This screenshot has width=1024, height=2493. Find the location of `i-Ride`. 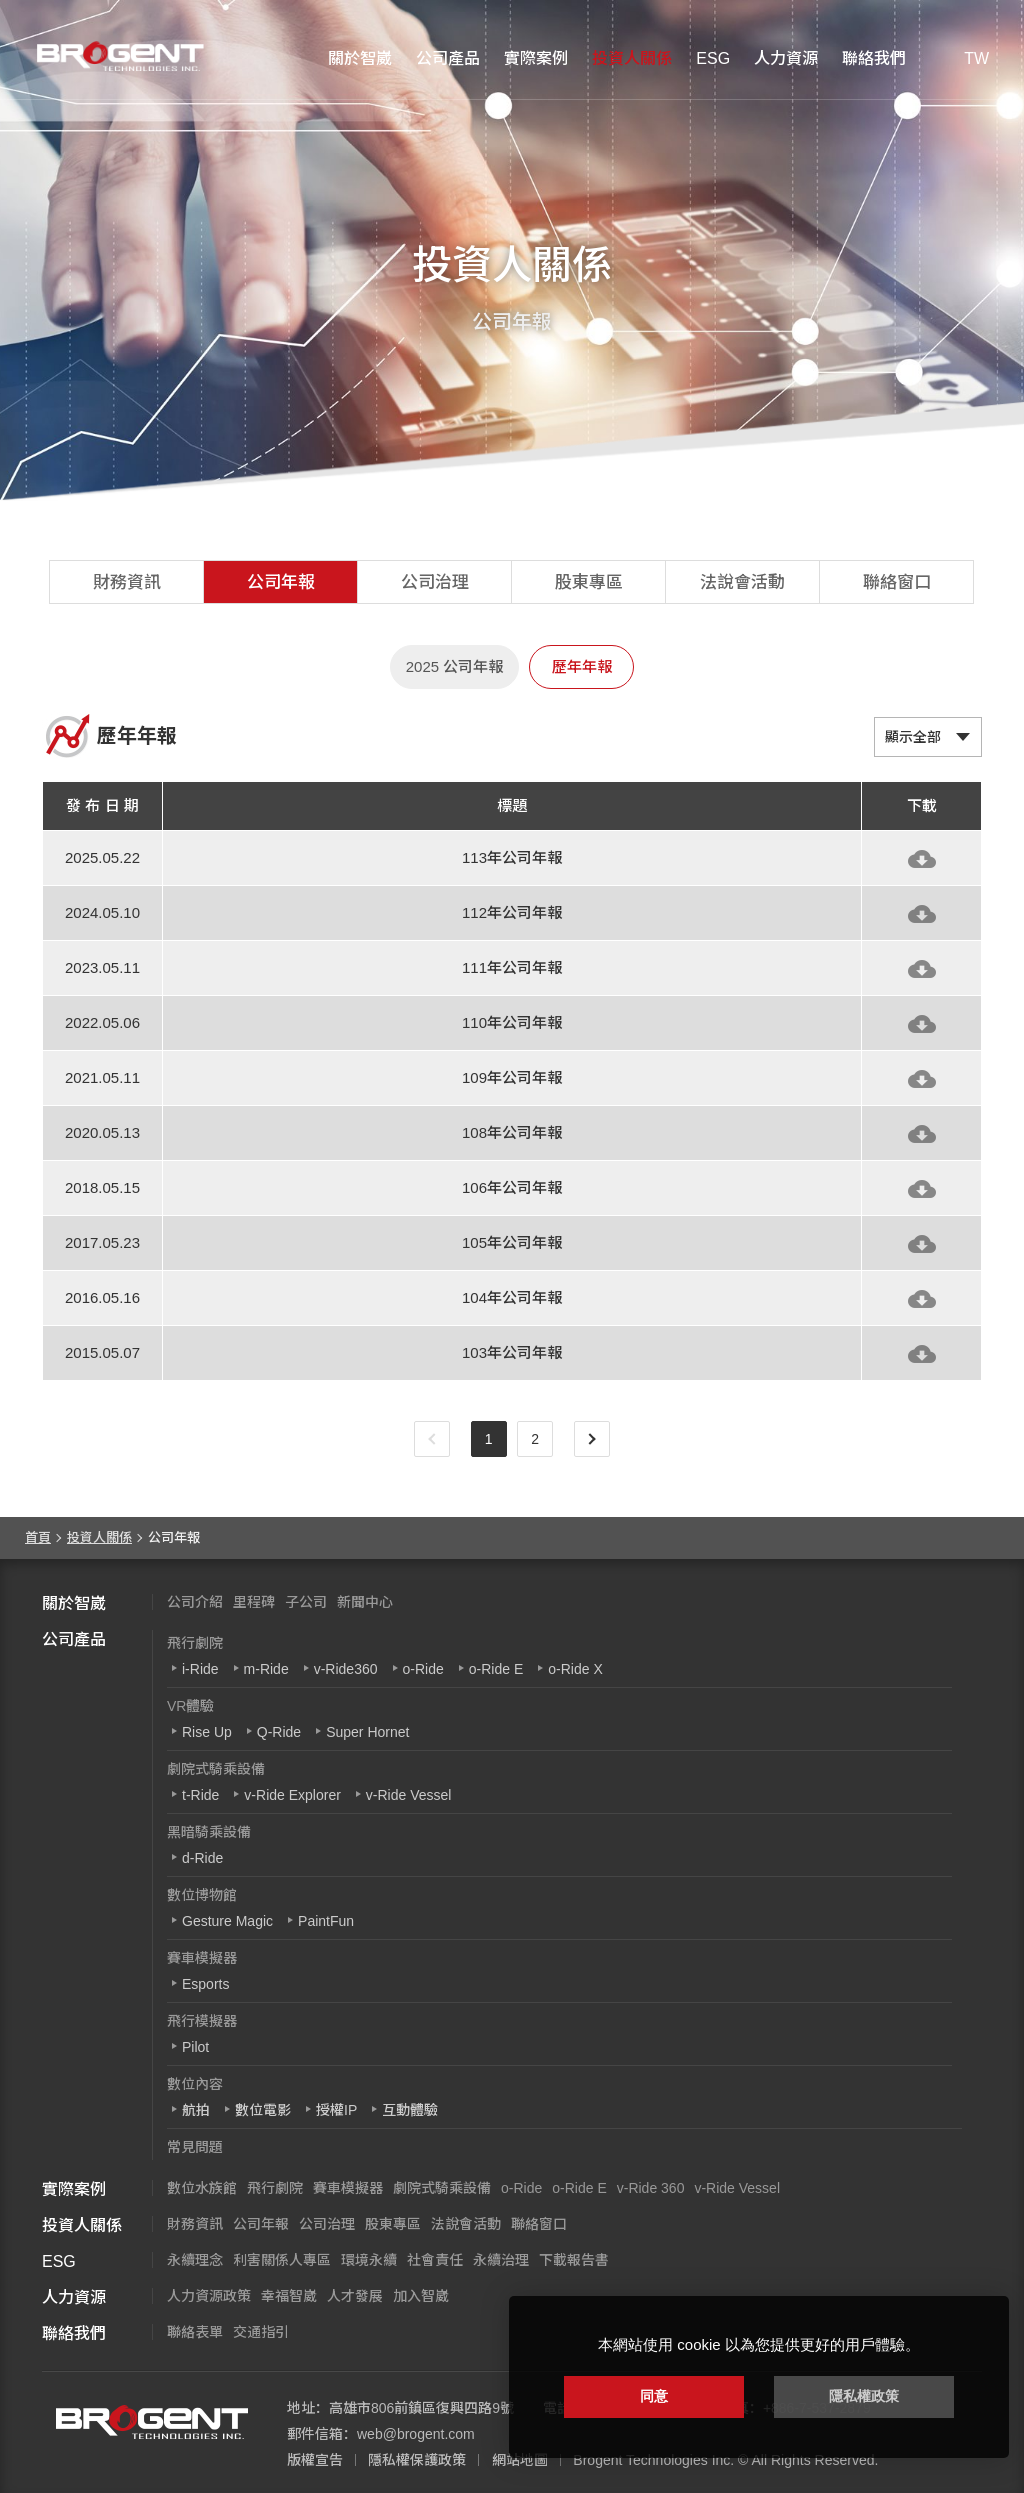

i-Ride is located at coordinates (200, 1669).